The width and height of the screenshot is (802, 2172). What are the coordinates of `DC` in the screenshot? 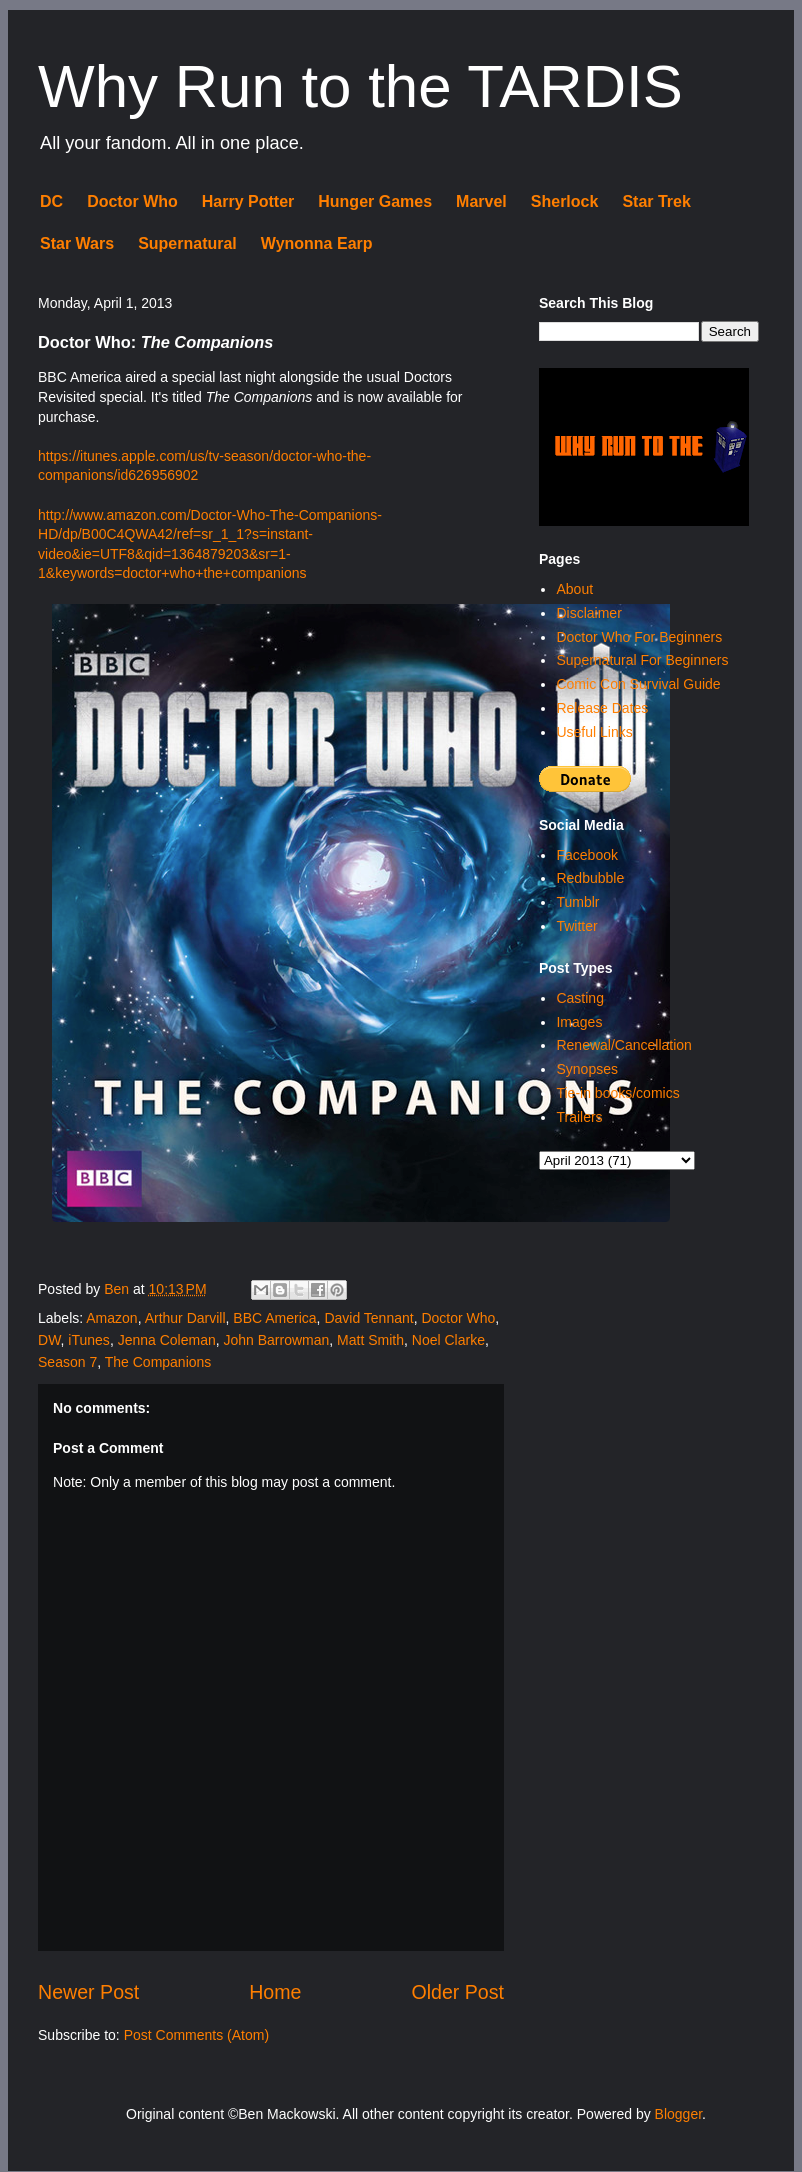 It's located at (51, 201).